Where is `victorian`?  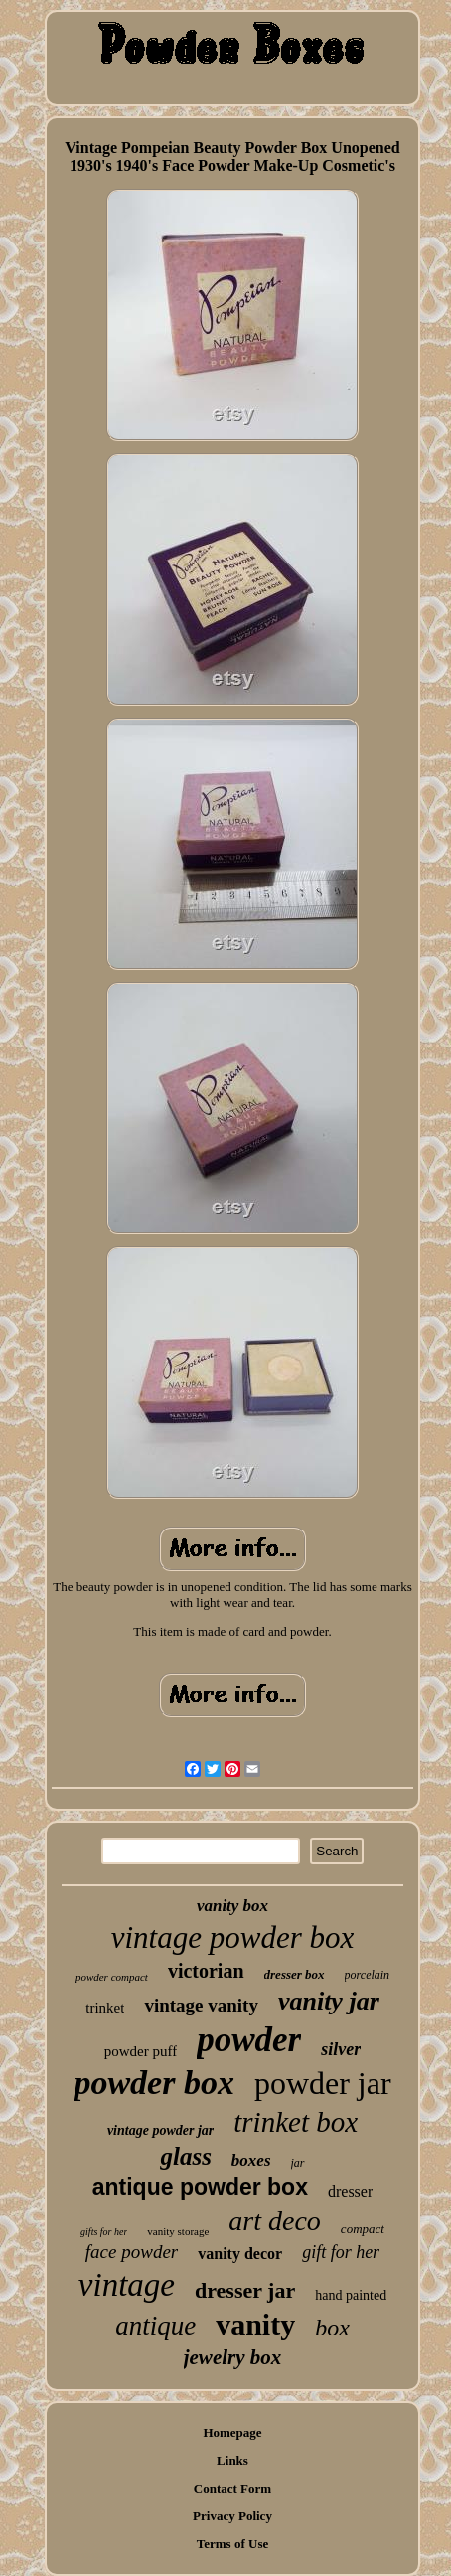
victorian is located at coordinates (206, 1971).